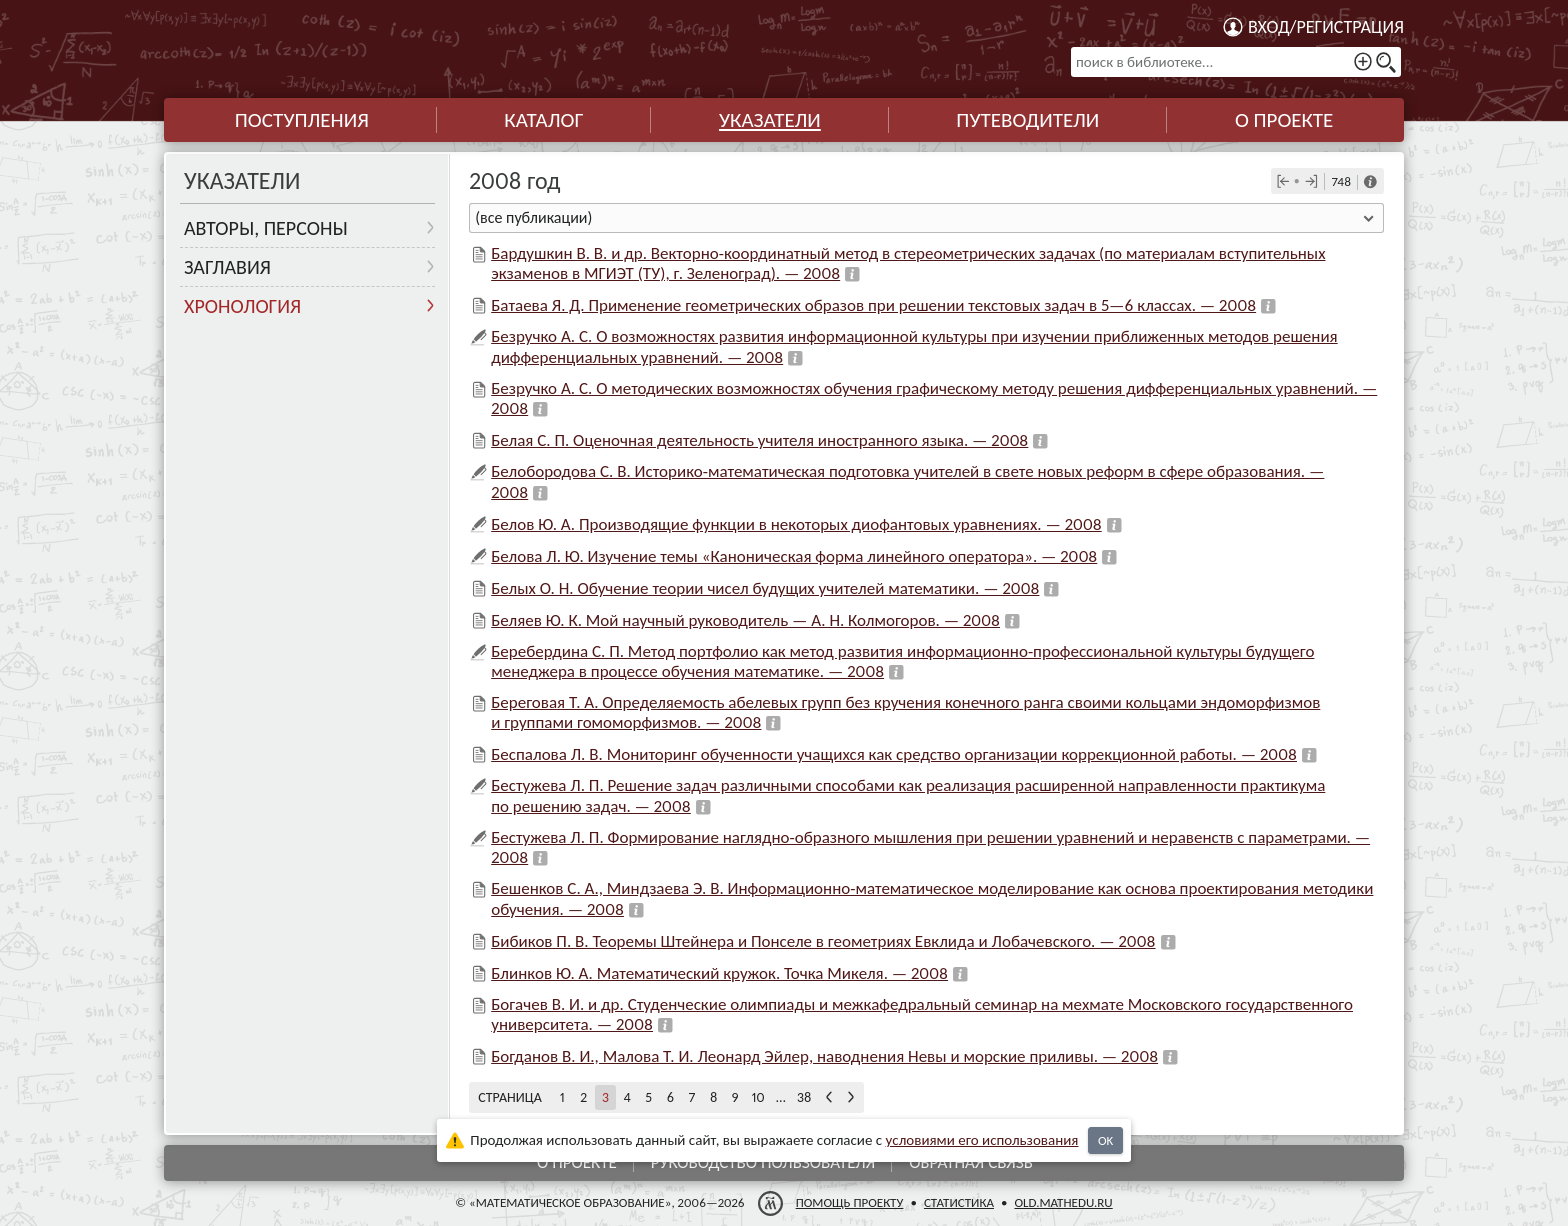  What do you see at coordinates (907, 481) in the screenshot?
I see `Белобородова С. В. Историко-математическая подготовка учителей в свете новых реформ в сфере образования. — 2008` at bounding box center [907, 481].